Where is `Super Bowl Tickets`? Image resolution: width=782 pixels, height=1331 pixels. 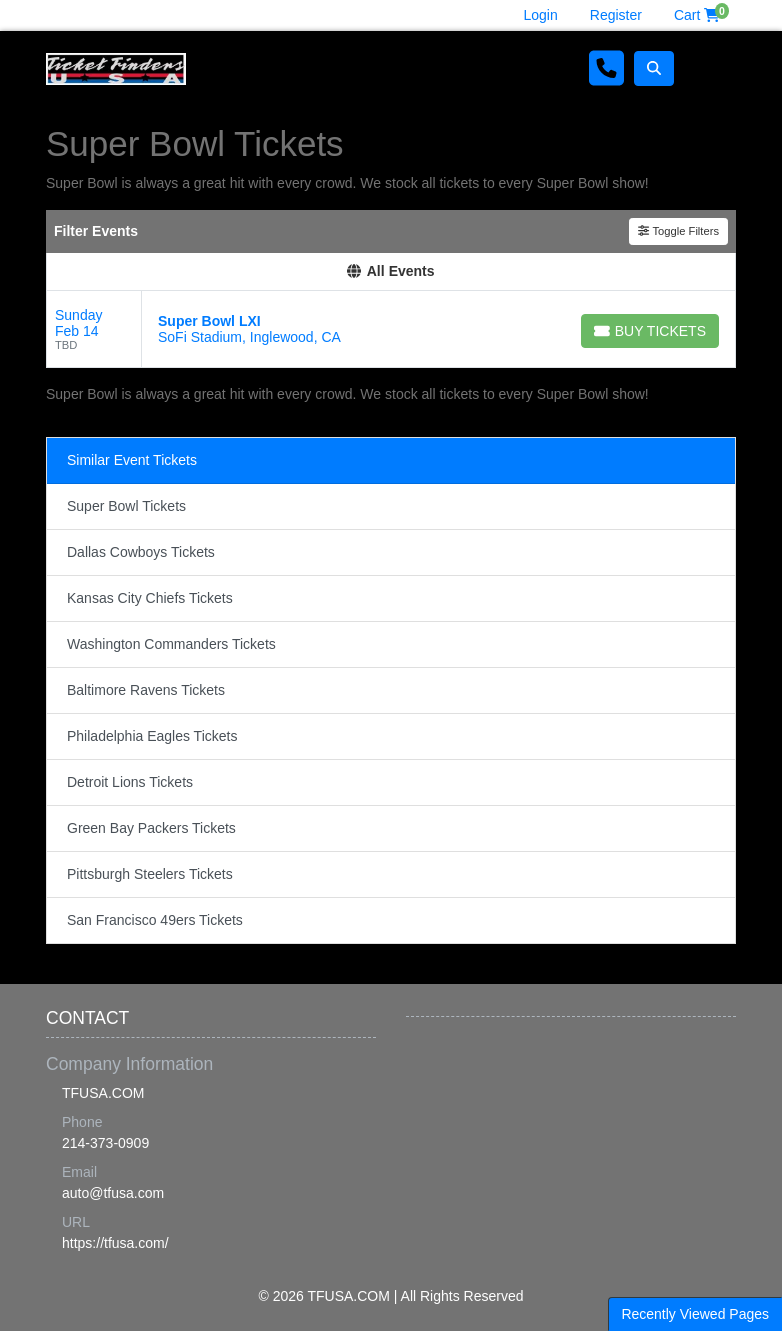 Super Bowl Tickets is located at coordinates (126, 506).